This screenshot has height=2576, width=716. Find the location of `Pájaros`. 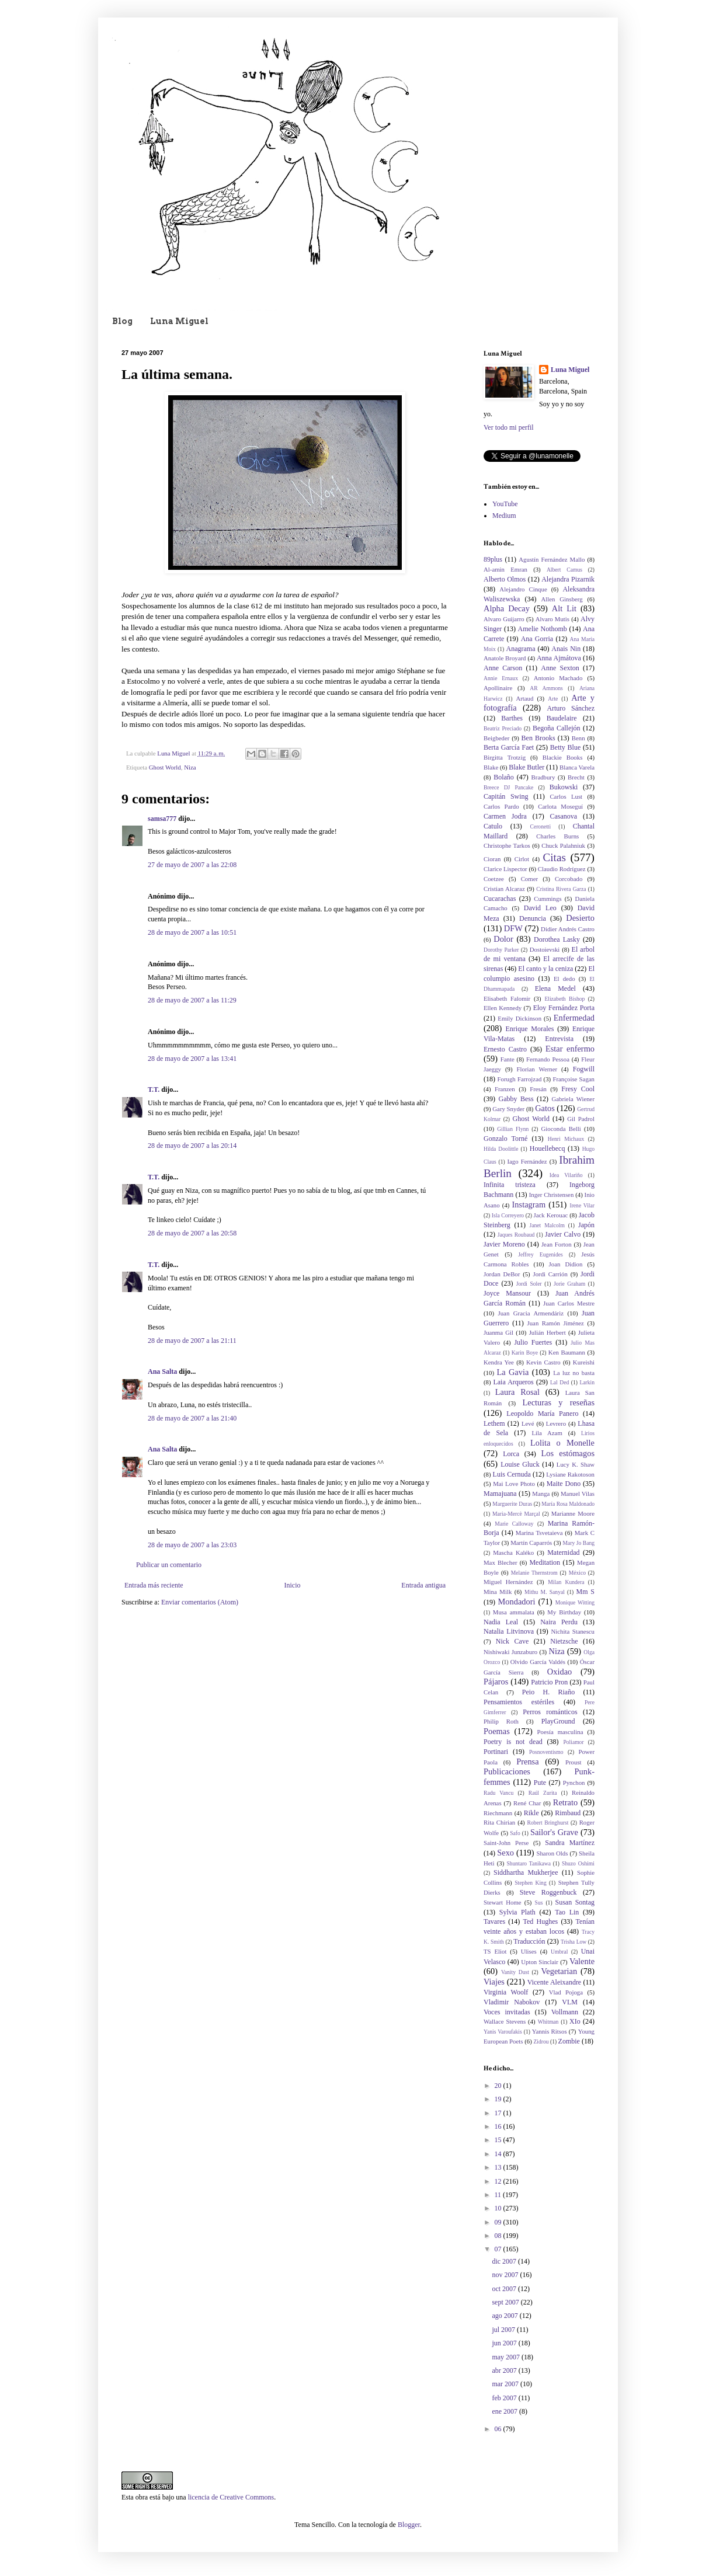

Pájaros is located at coordinates (496, 1681).